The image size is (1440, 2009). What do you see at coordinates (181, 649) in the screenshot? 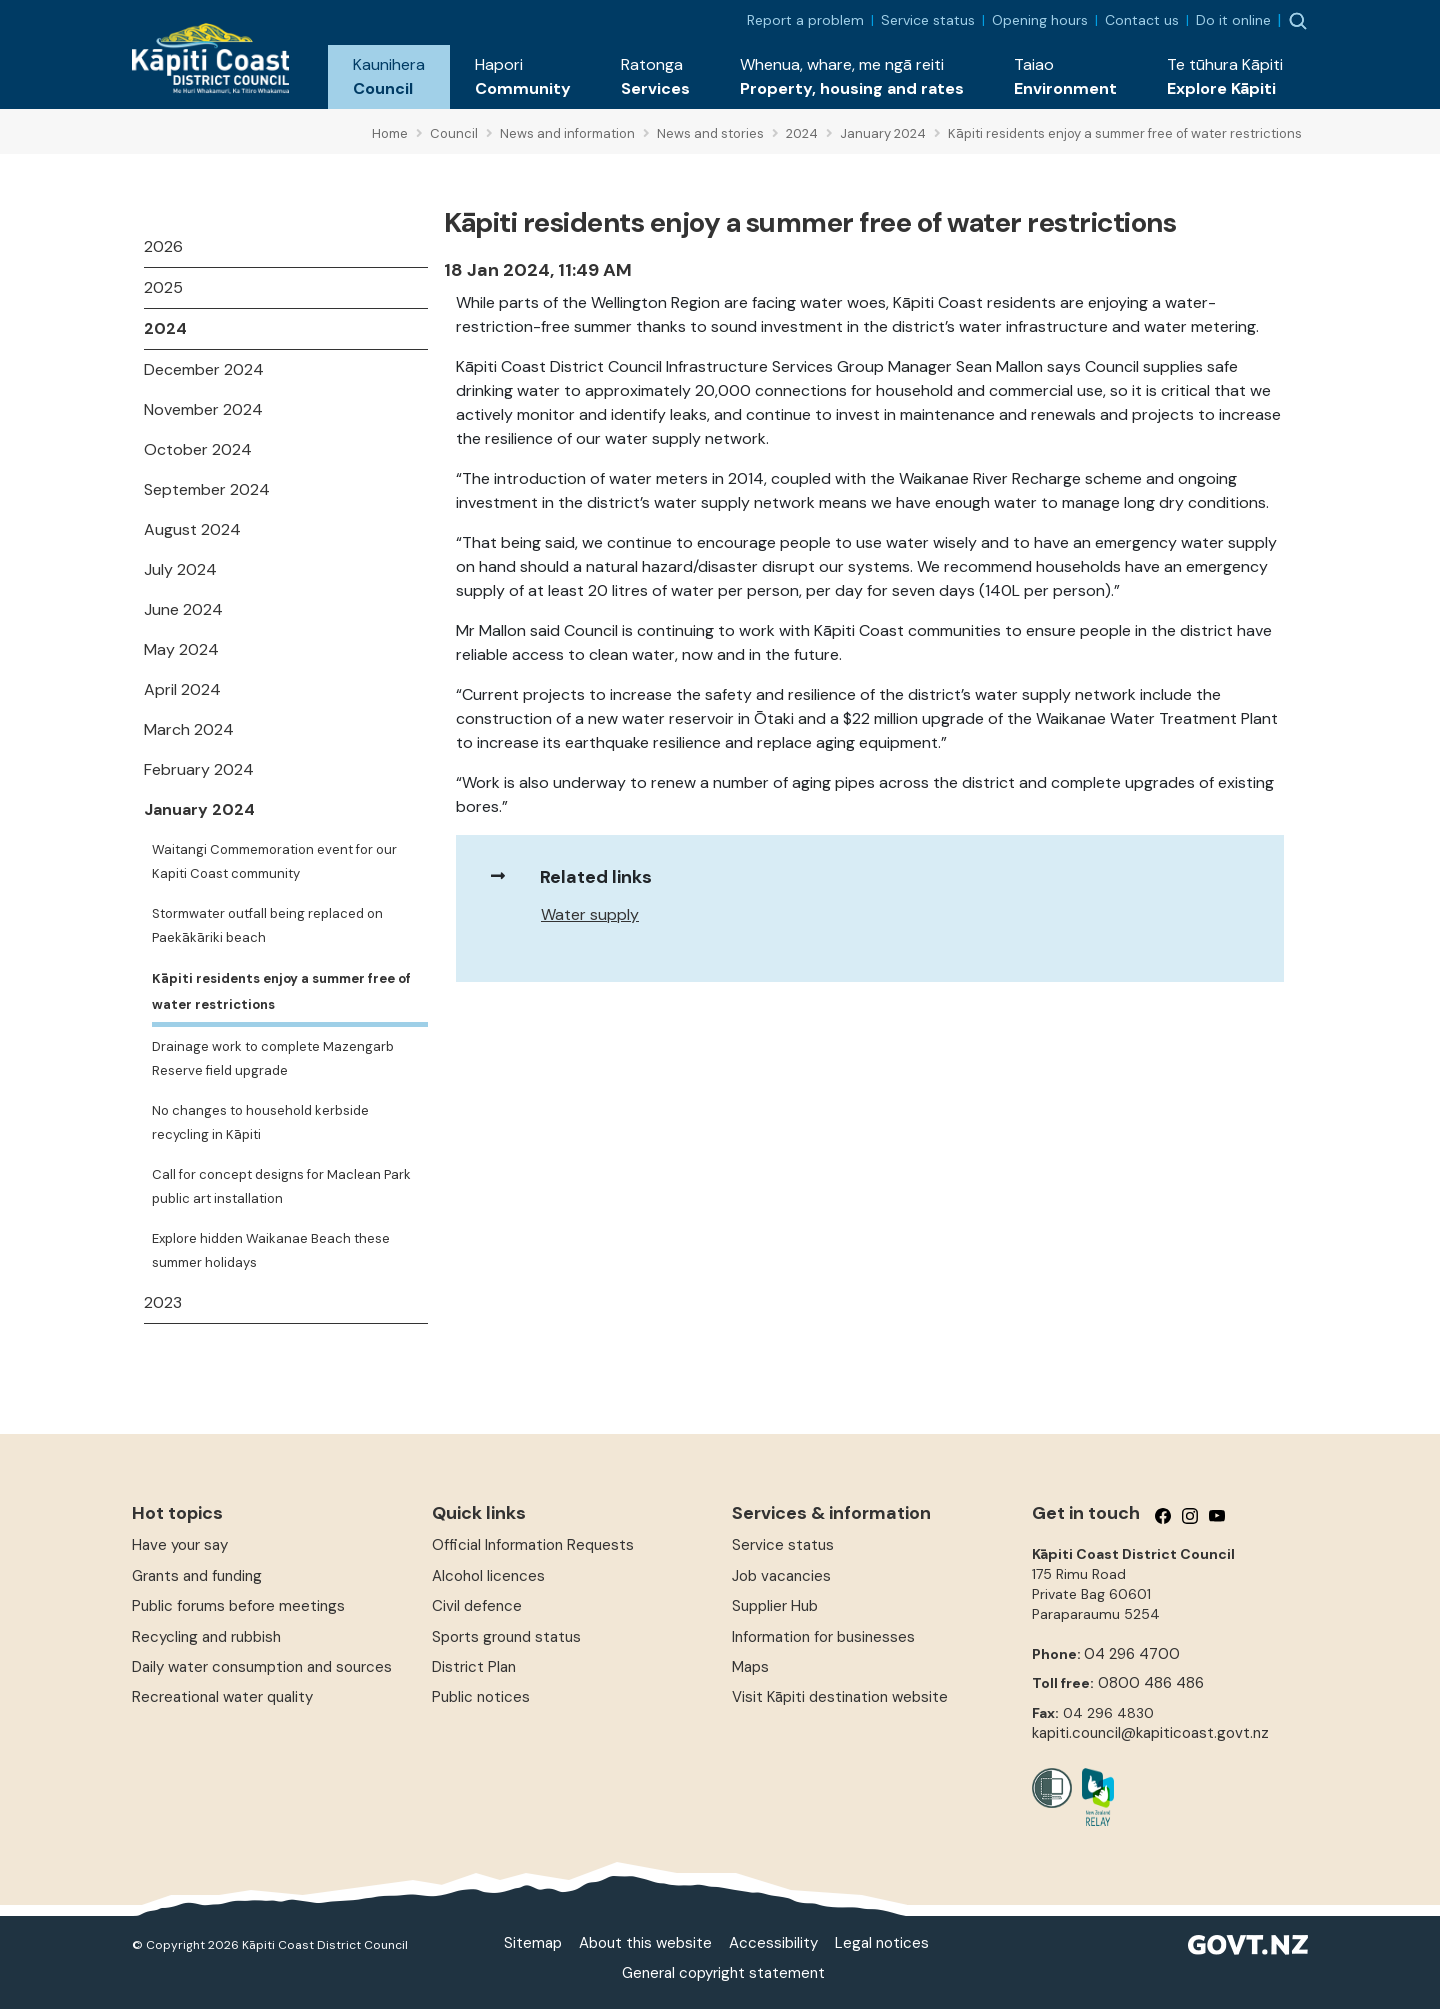
I see `May 2024` at bounding box center [181, 649].